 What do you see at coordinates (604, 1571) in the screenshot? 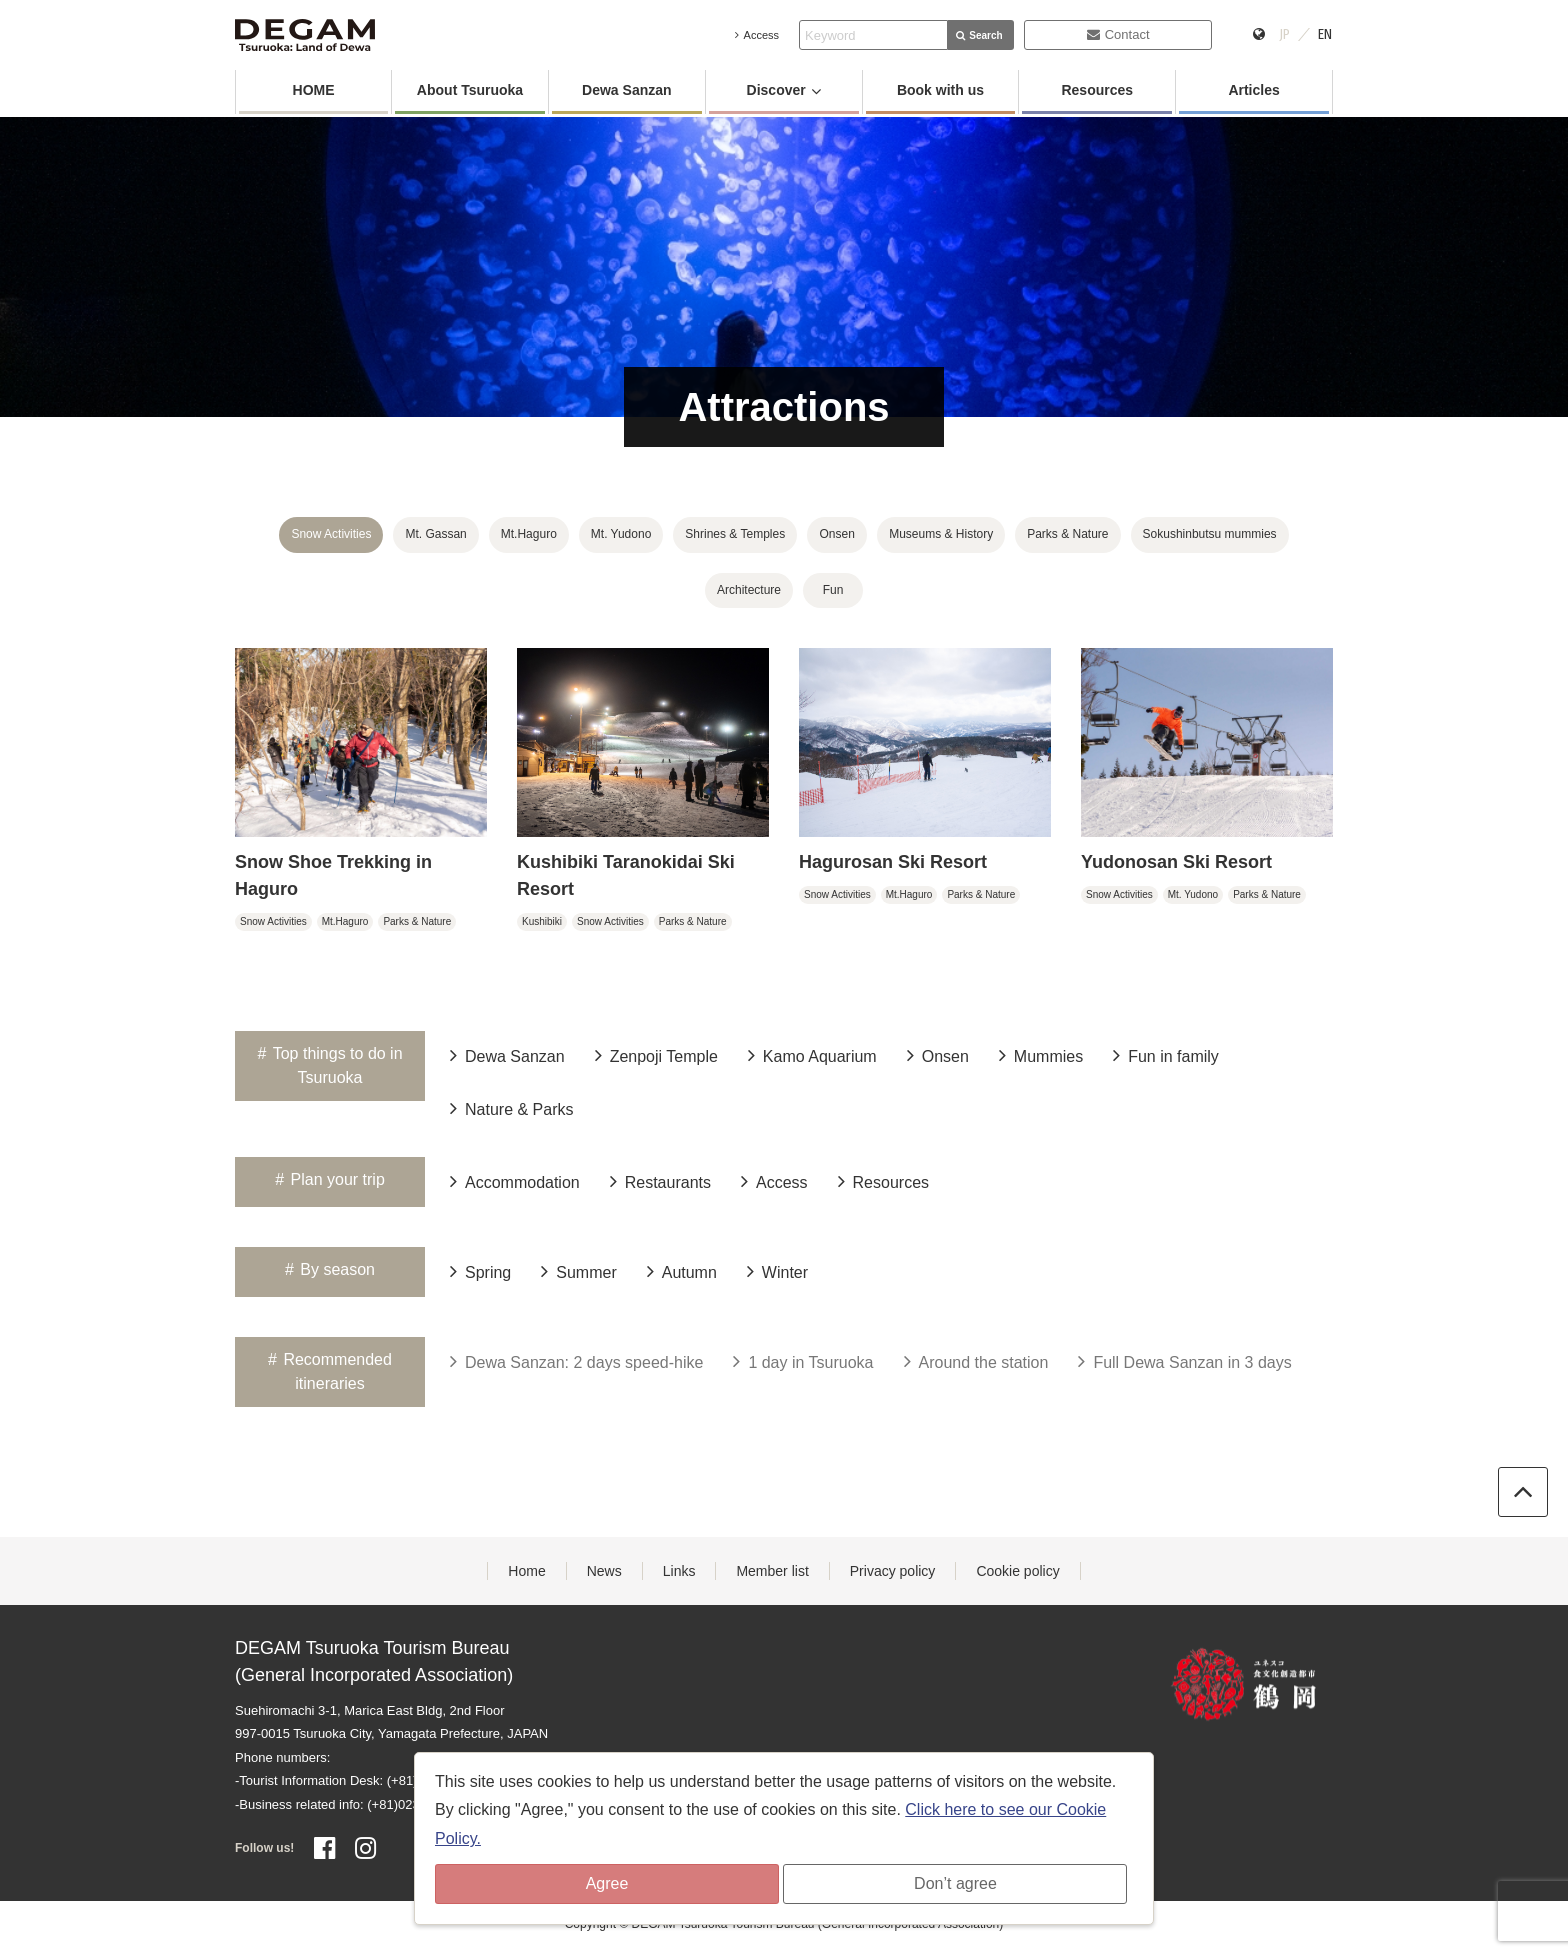
I see `News` at bounding box center [604, 1571].